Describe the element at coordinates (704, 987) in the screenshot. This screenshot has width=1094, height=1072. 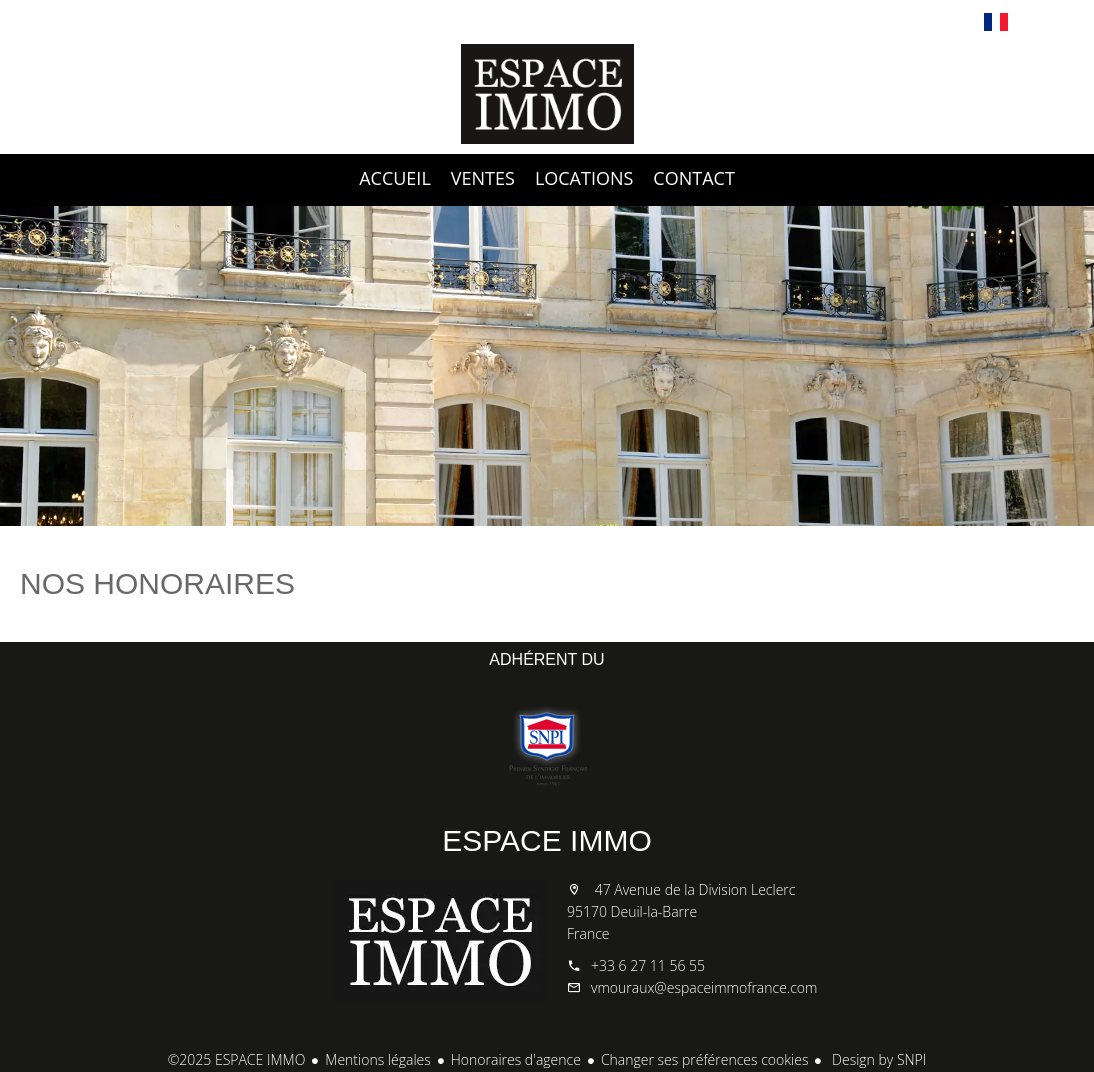
I see `vmouraux@espaceimmofrance.com` at that location.